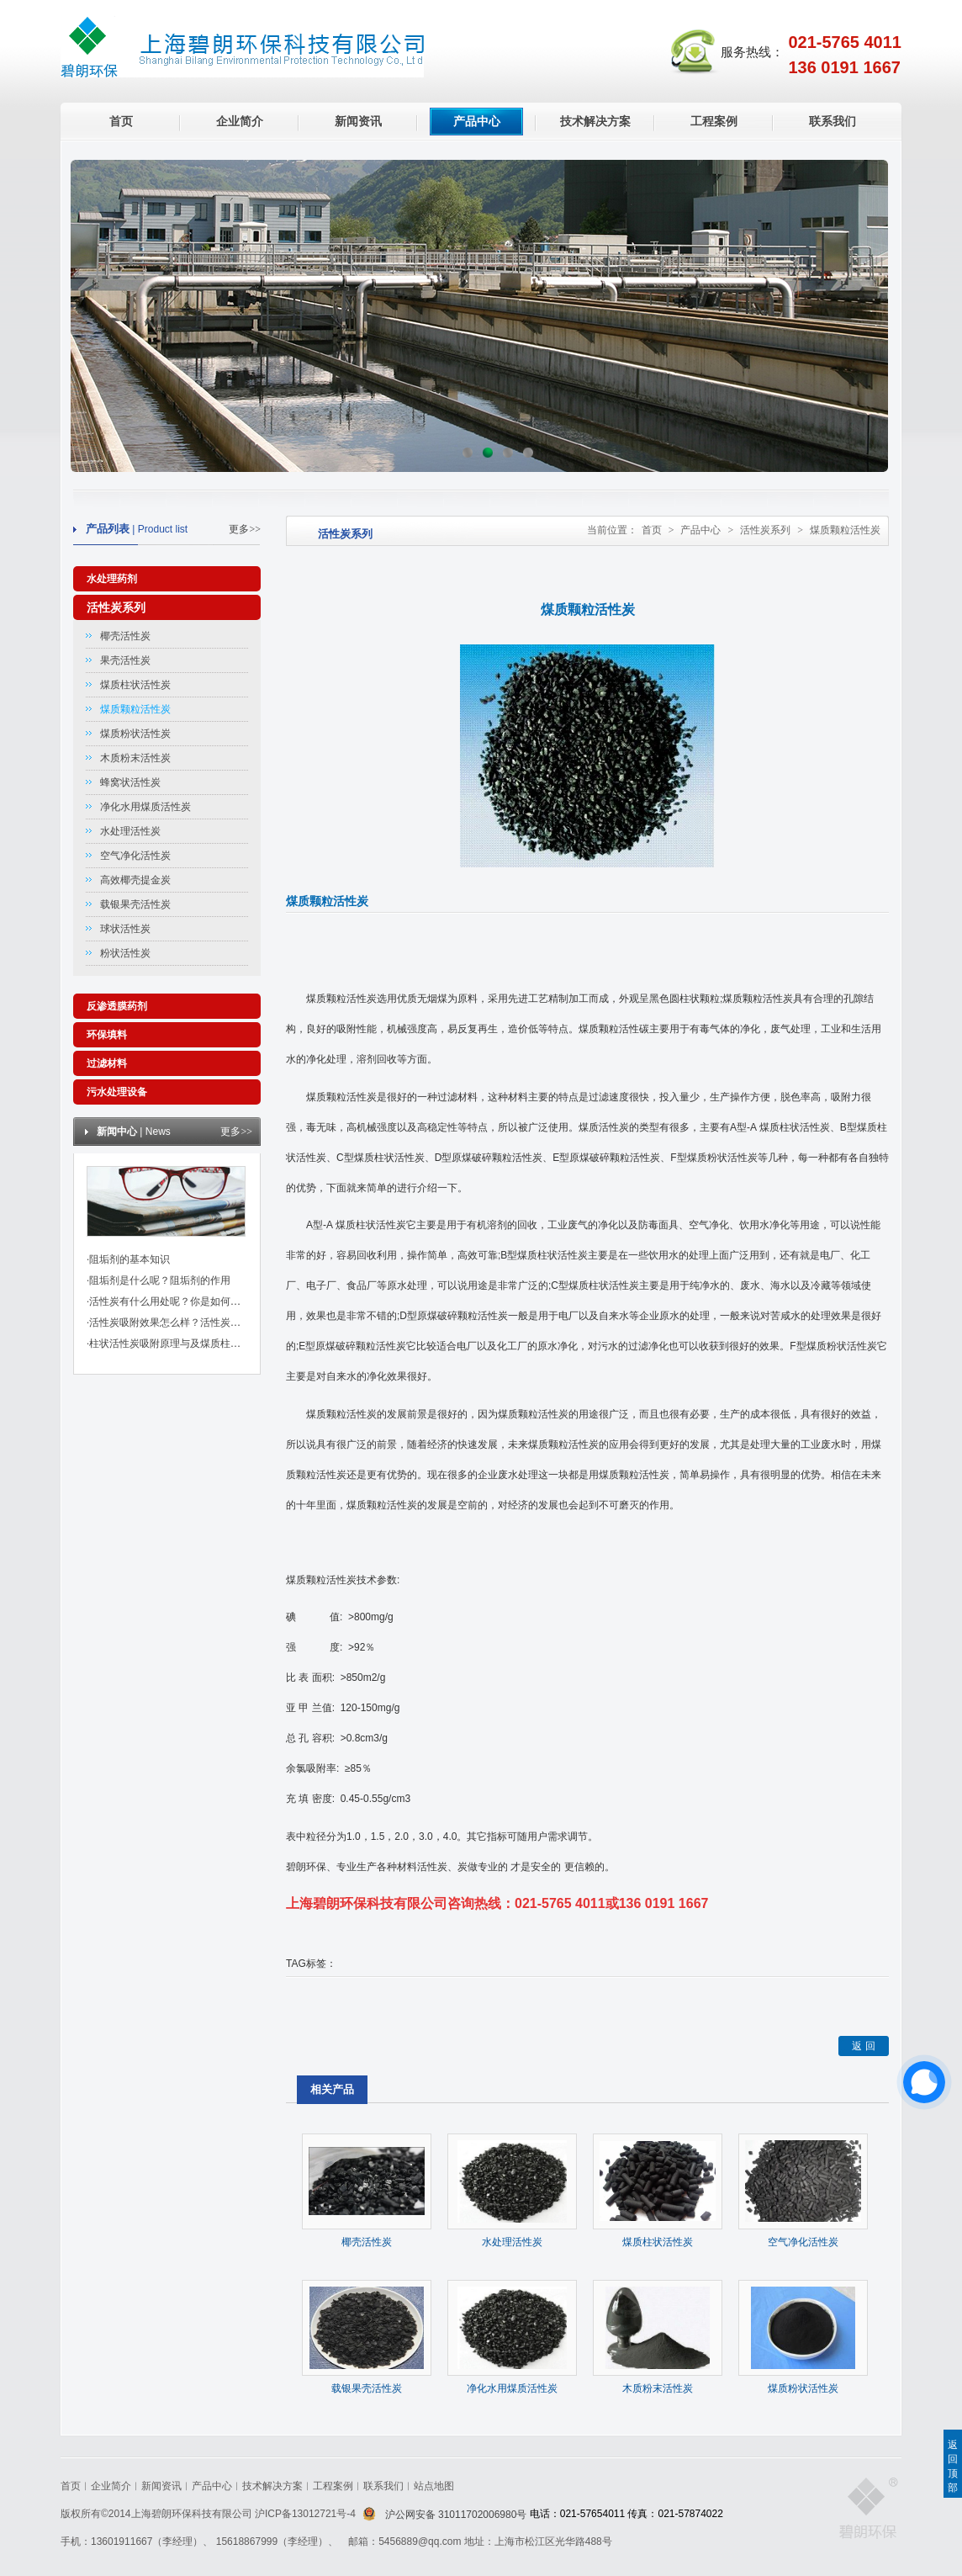 Image resolution: width=962 pixels, height=2576 pixels. I want to click on 椰壳活性炭, so click(125, 636).